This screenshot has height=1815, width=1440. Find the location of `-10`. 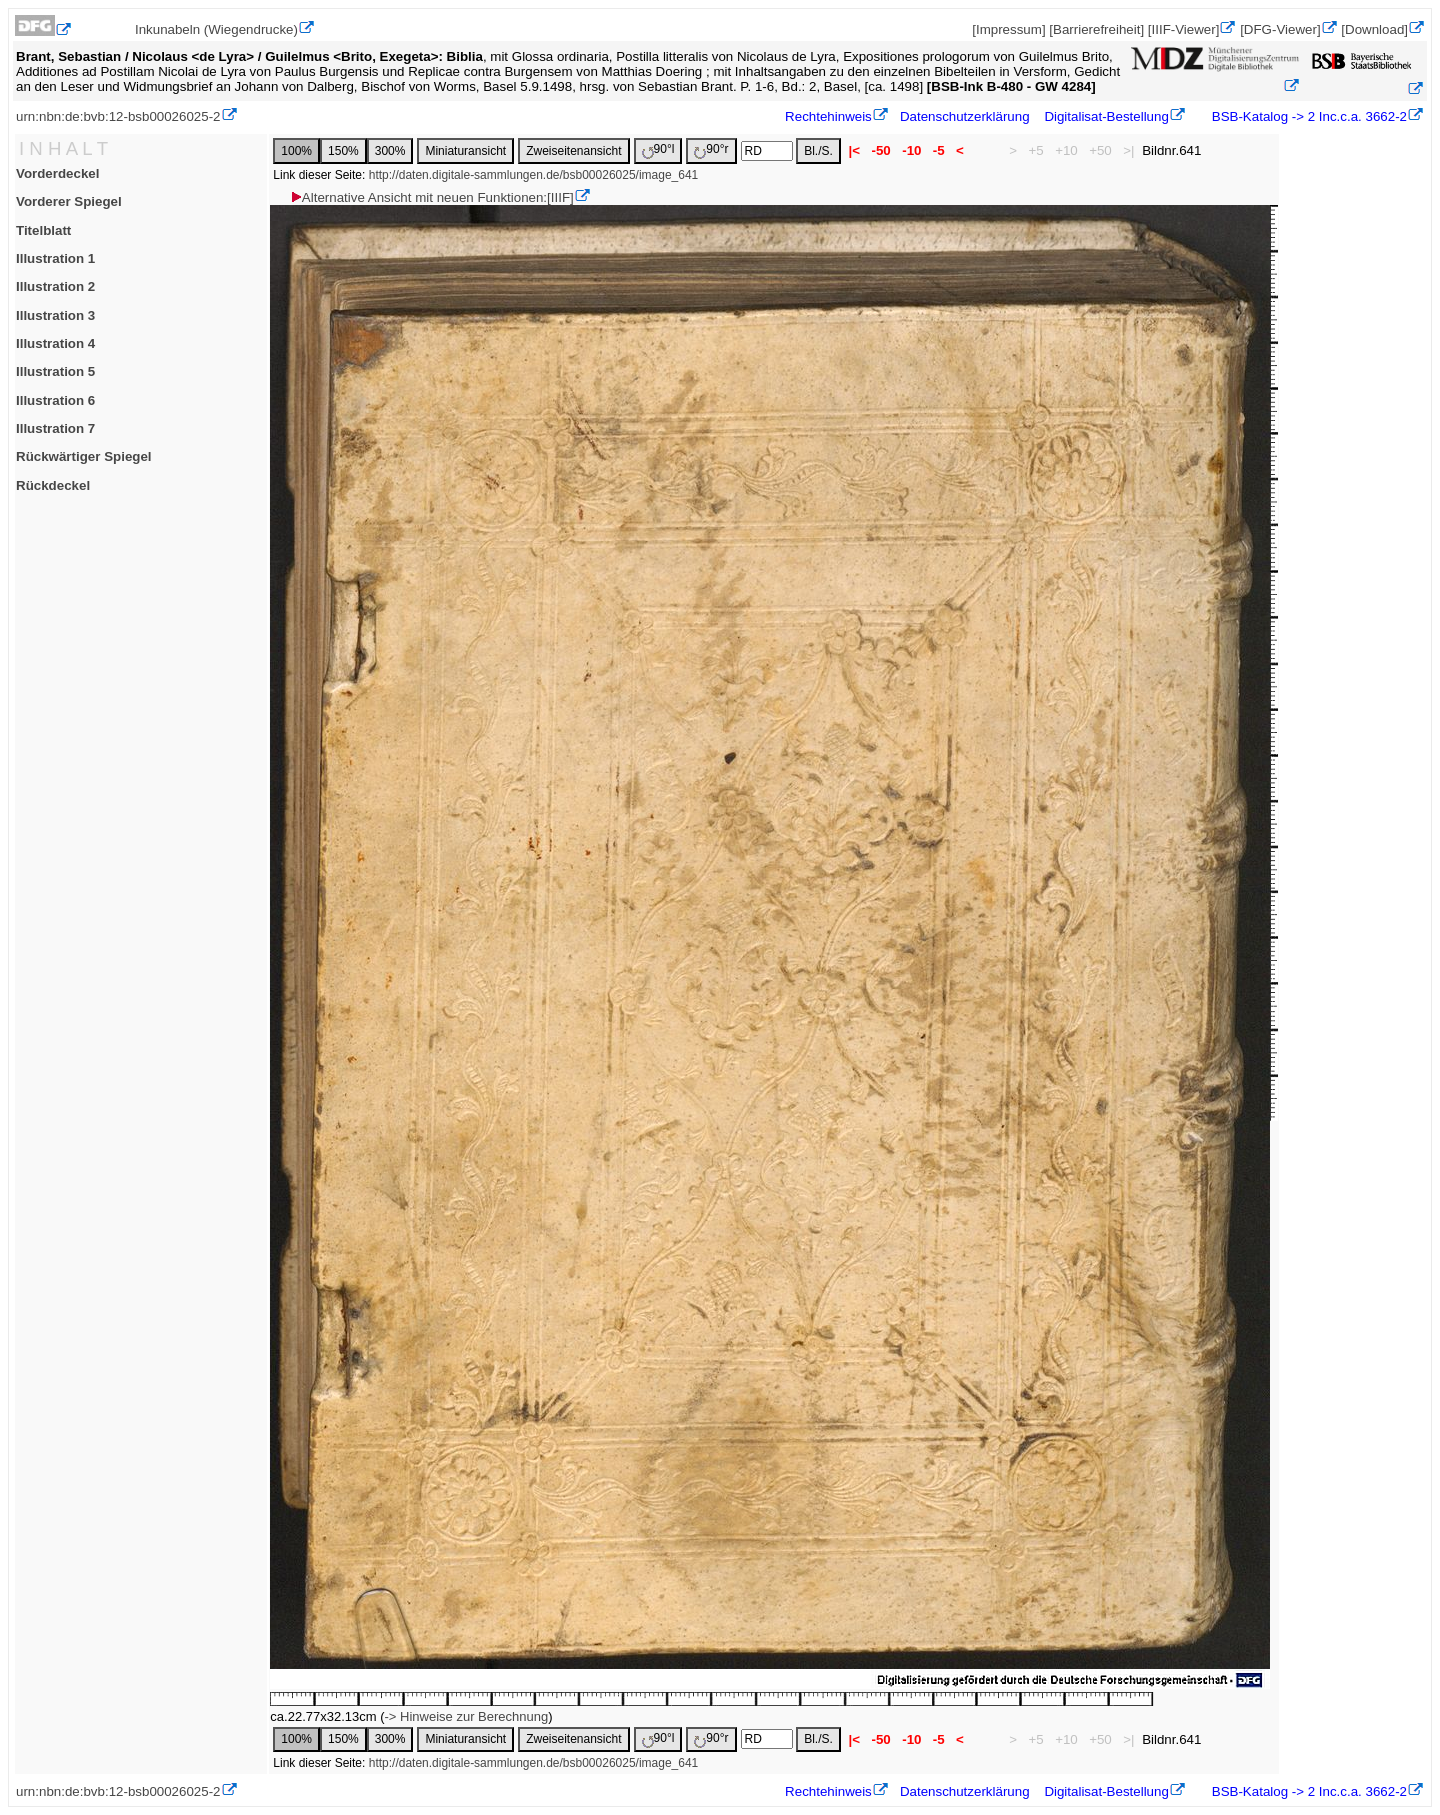

-10 is located at coordinates (911, 150).